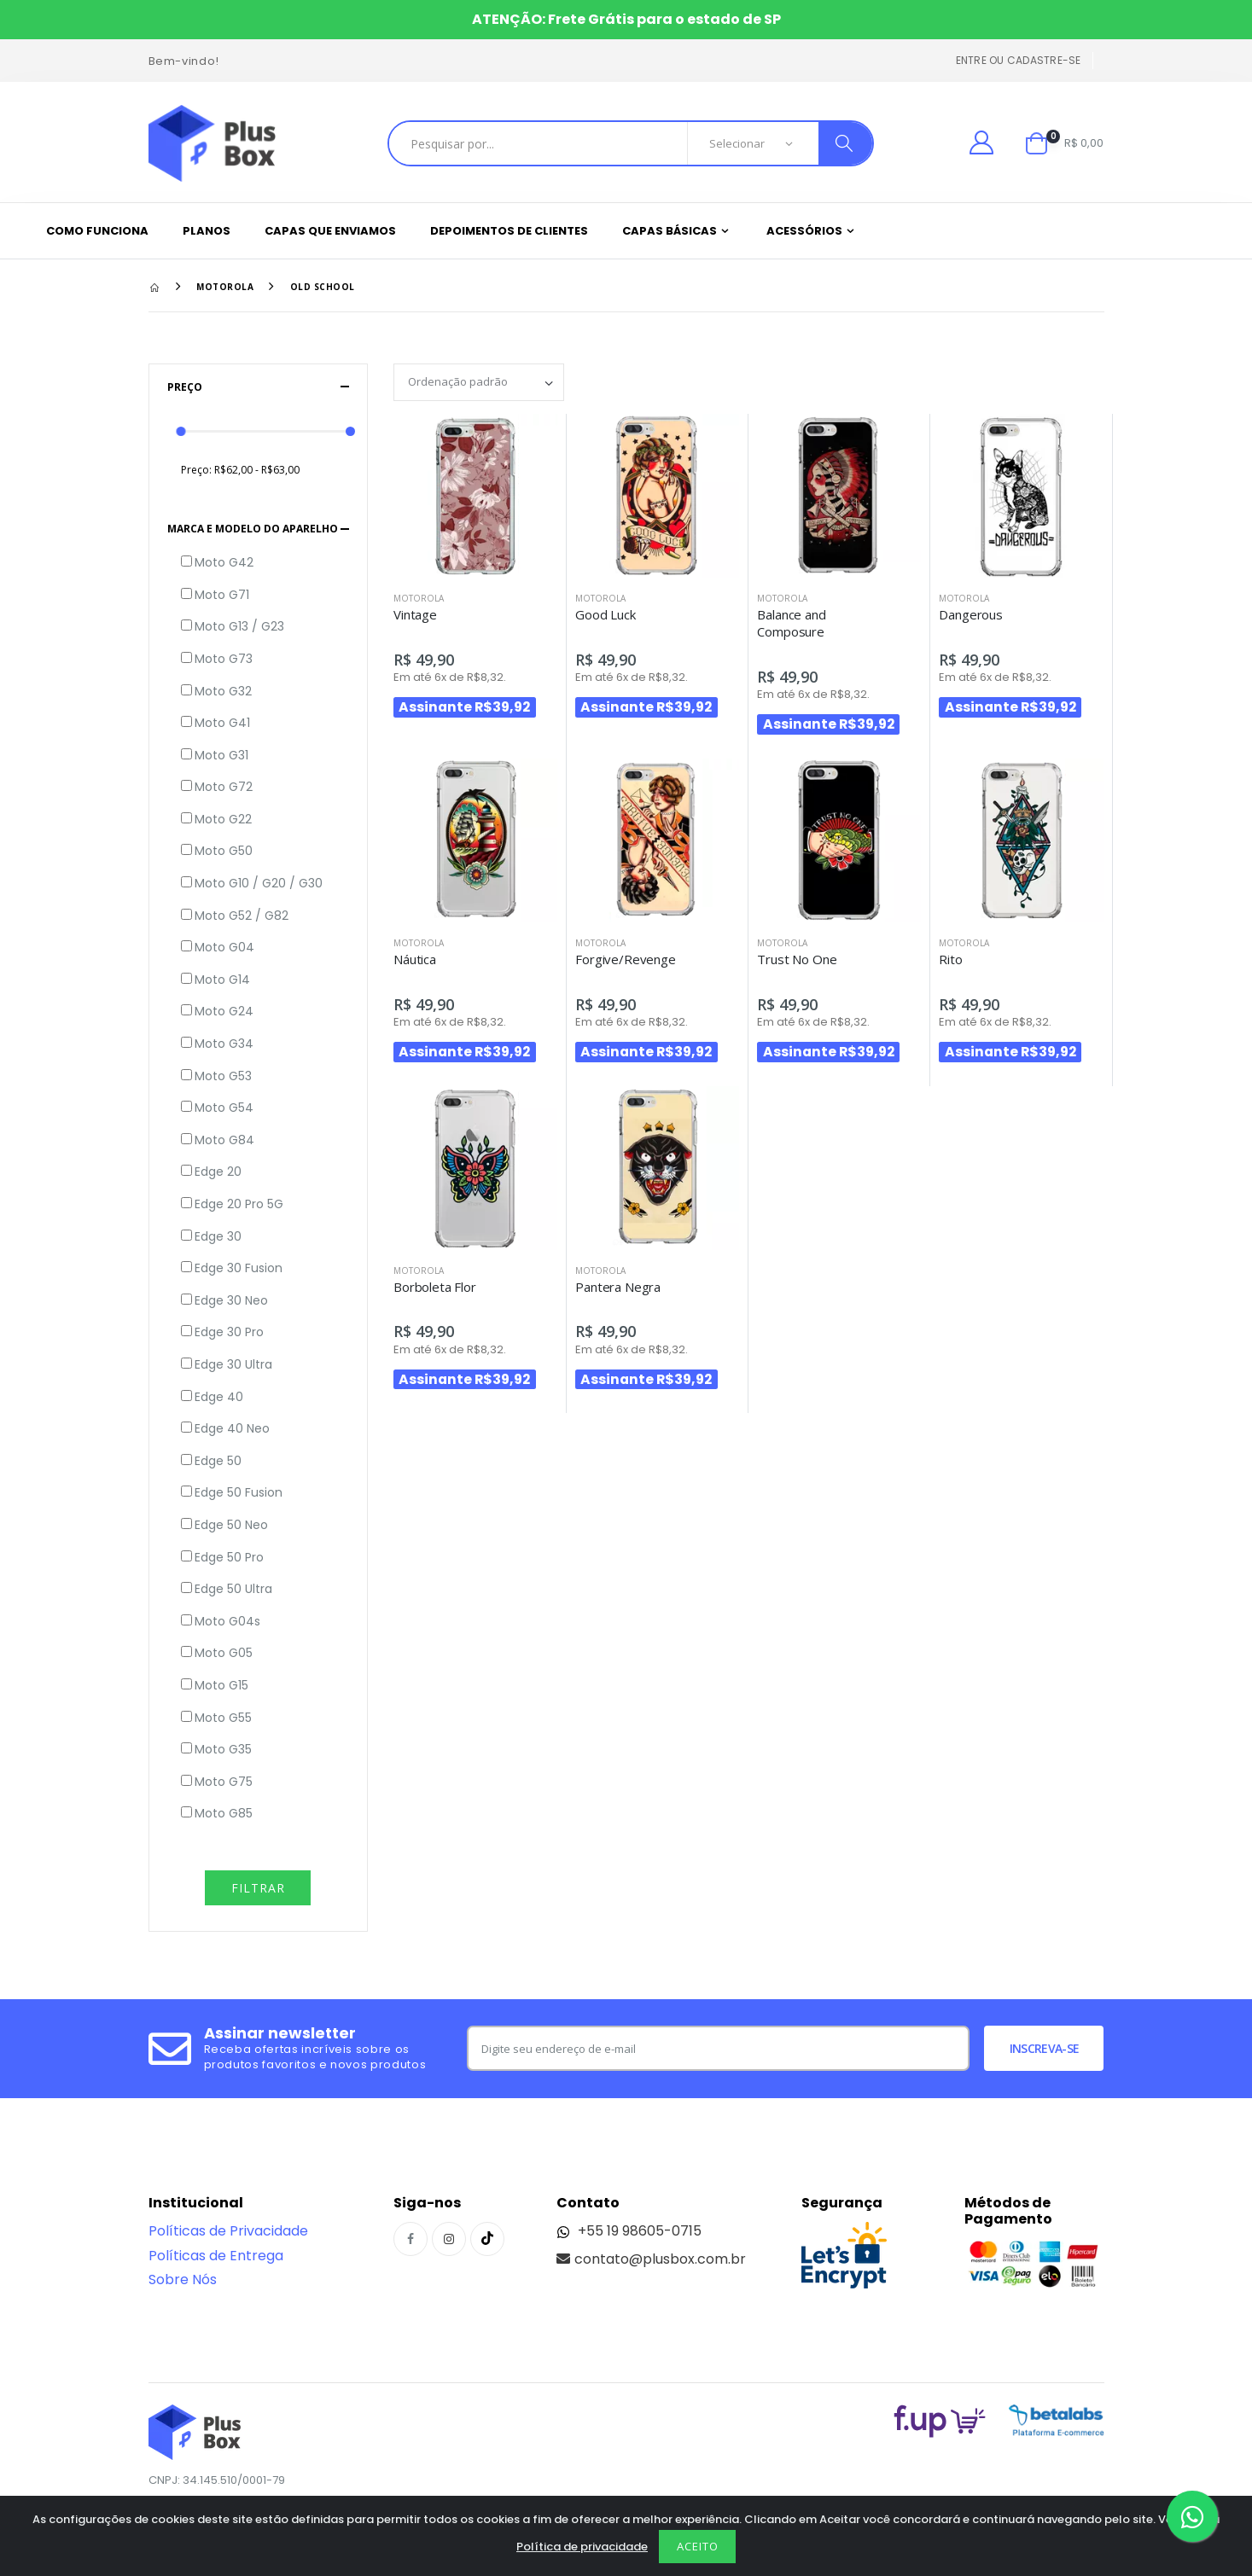  I want to click on Moto G50, so click(224, 851).